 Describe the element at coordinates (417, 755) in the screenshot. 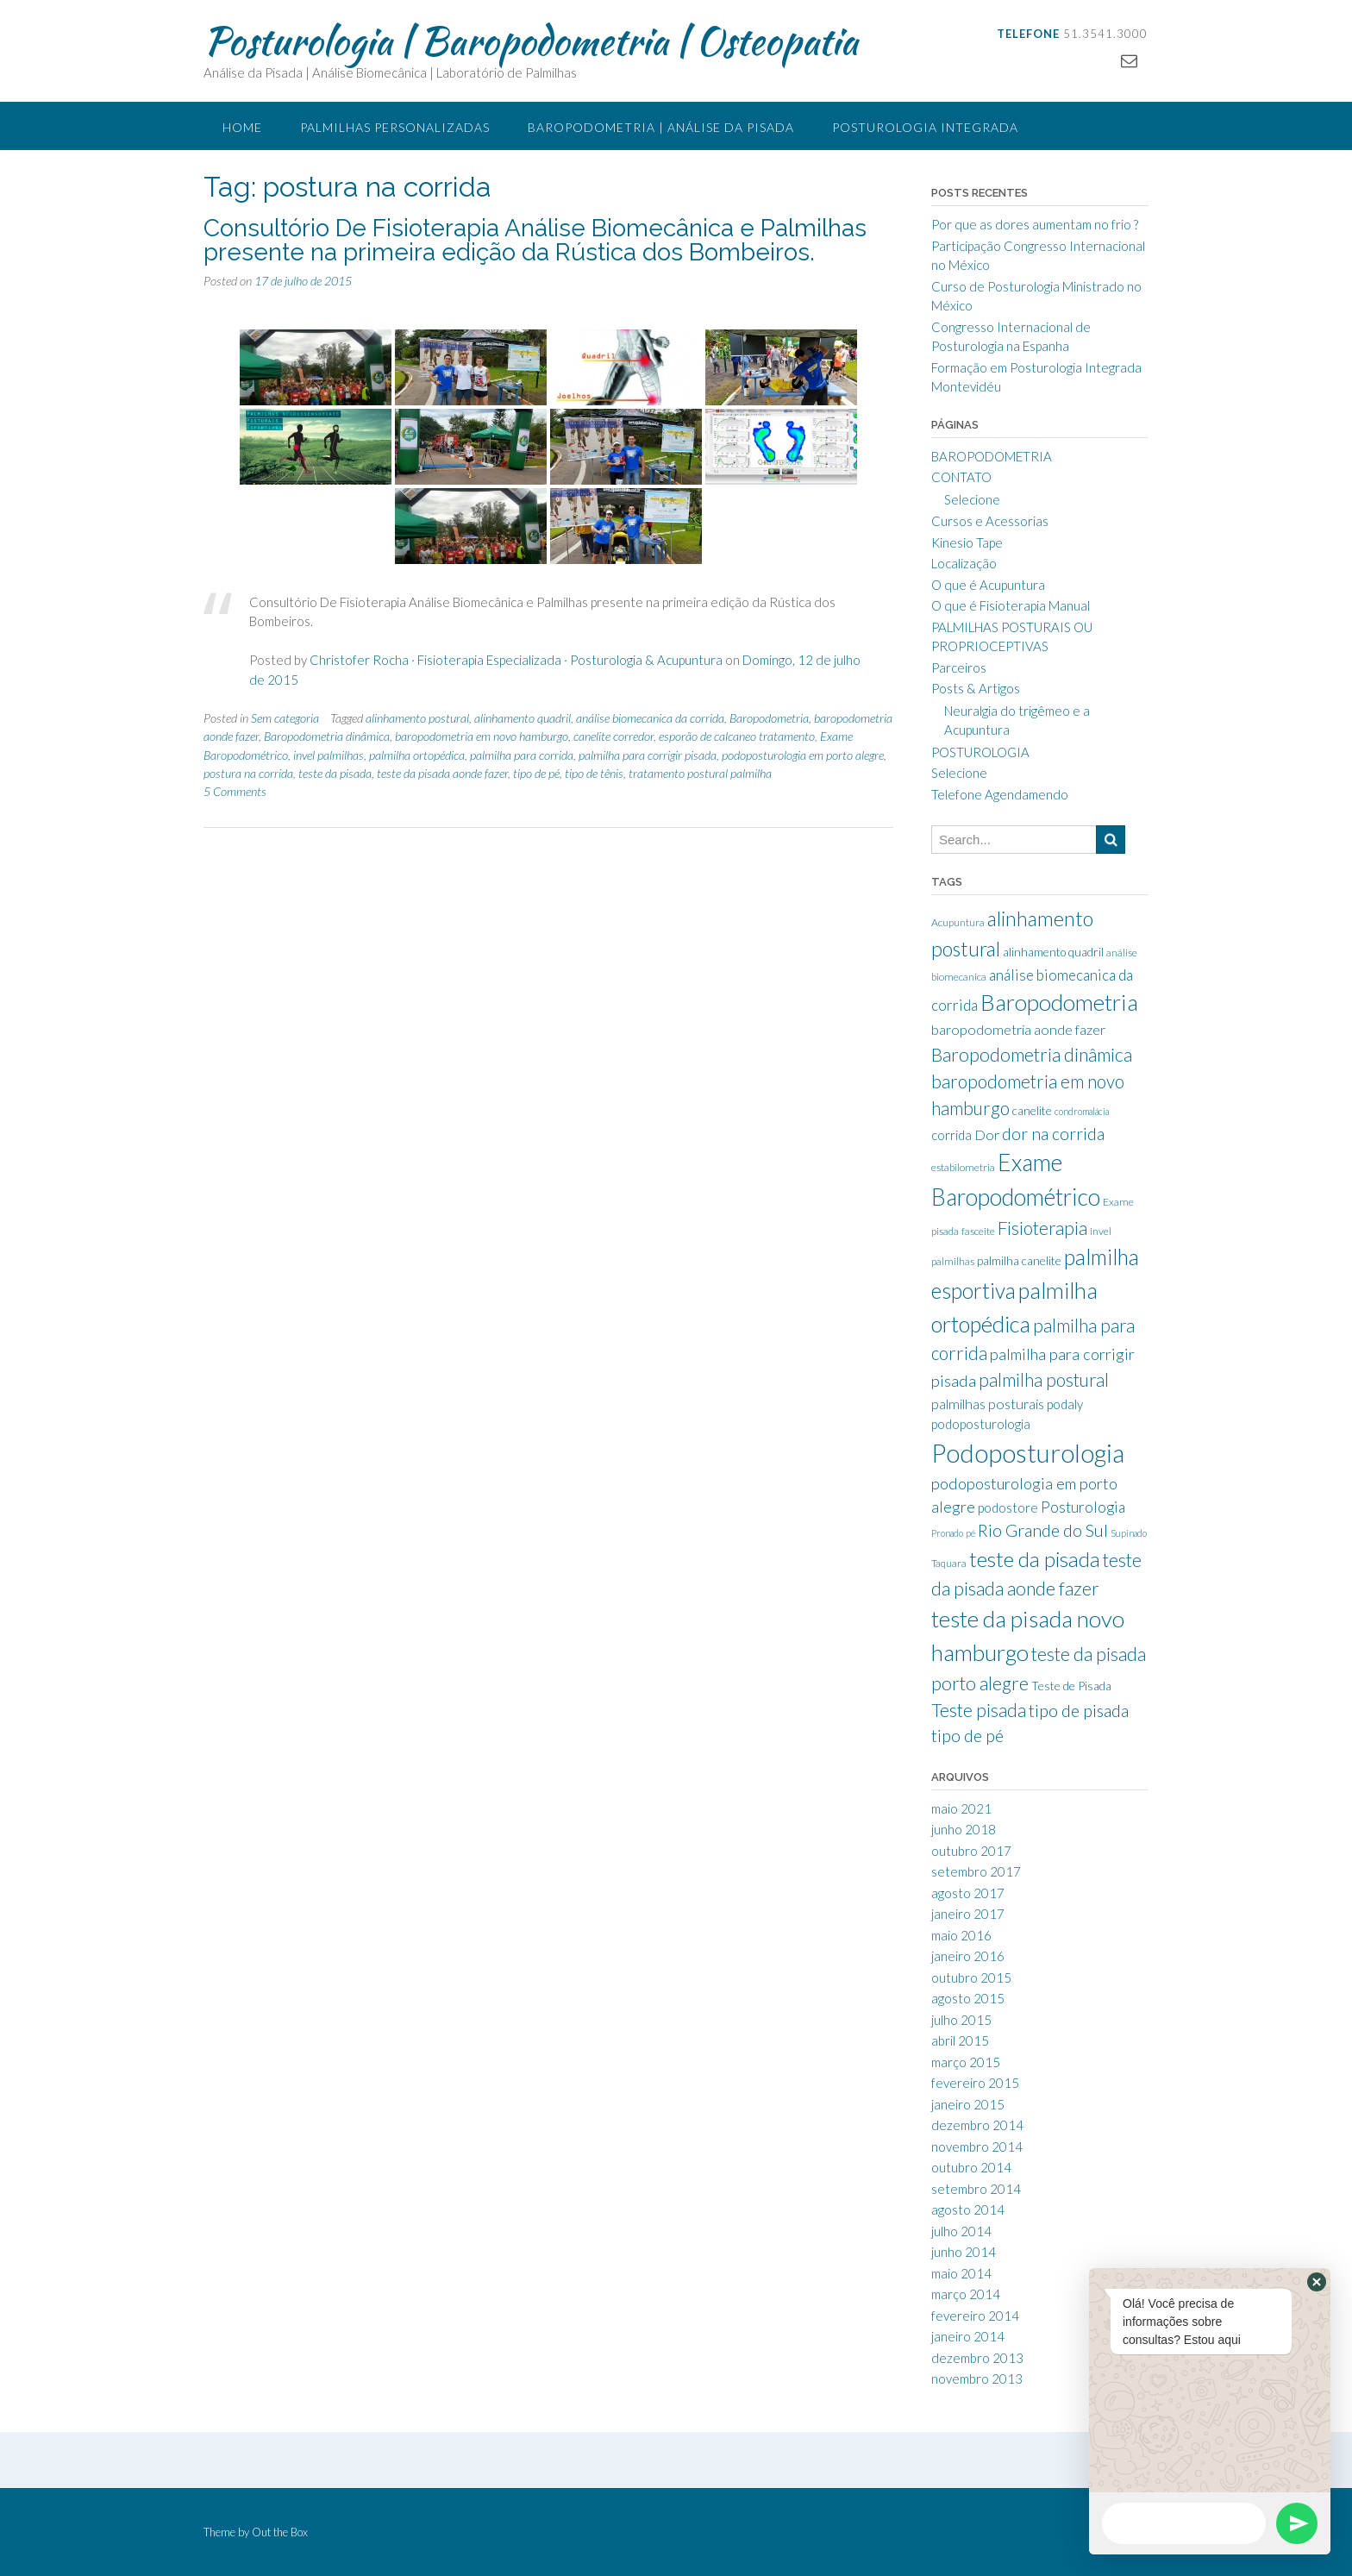

I see `palmilha ortopédica` at that location.